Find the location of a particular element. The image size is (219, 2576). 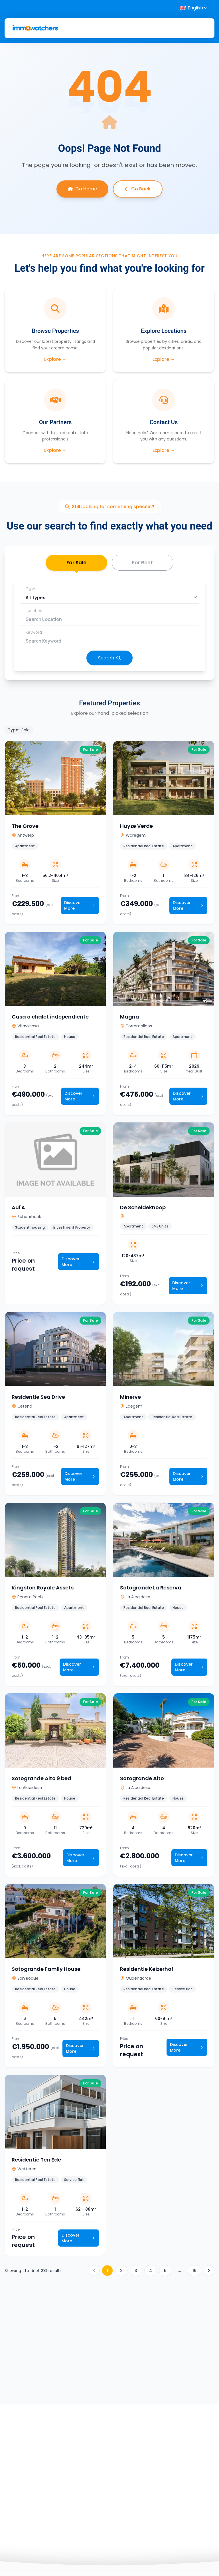

Sotogrande Alto is located at coordinates (142, 1780).